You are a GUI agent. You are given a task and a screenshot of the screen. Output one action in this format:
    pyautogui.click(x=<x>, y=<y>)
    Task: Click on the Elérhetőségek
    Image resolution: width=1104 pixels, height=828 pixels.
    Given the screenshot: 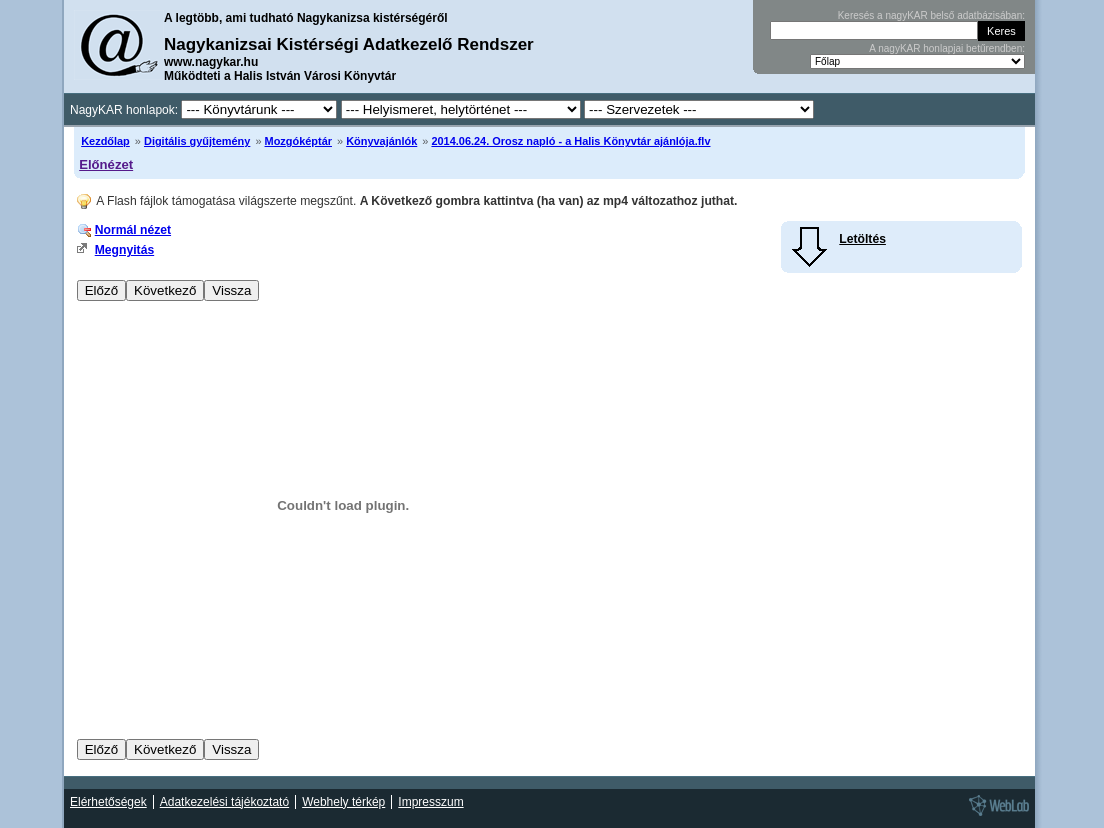 What is the action you would take?
    pyautogui.click(x=108, y=802)
    